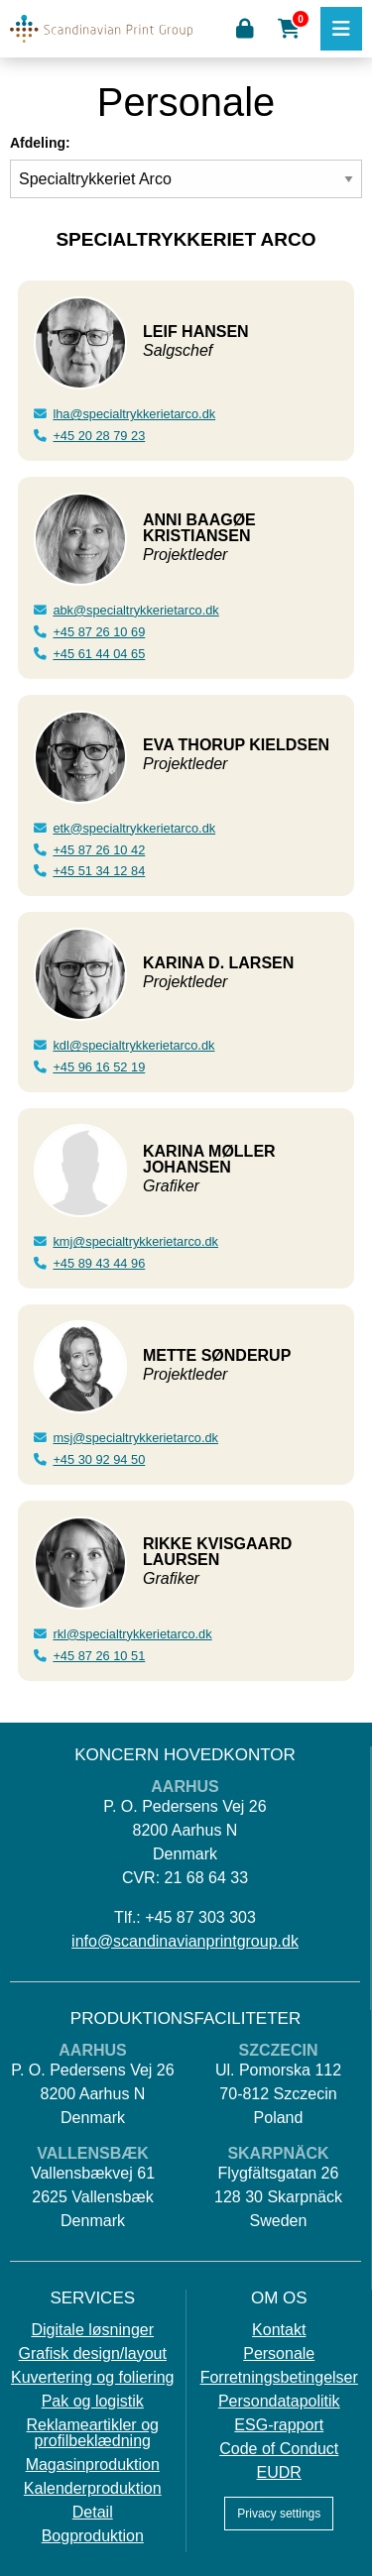  I want to click on Digitale løsninger, so click(92, 2330).